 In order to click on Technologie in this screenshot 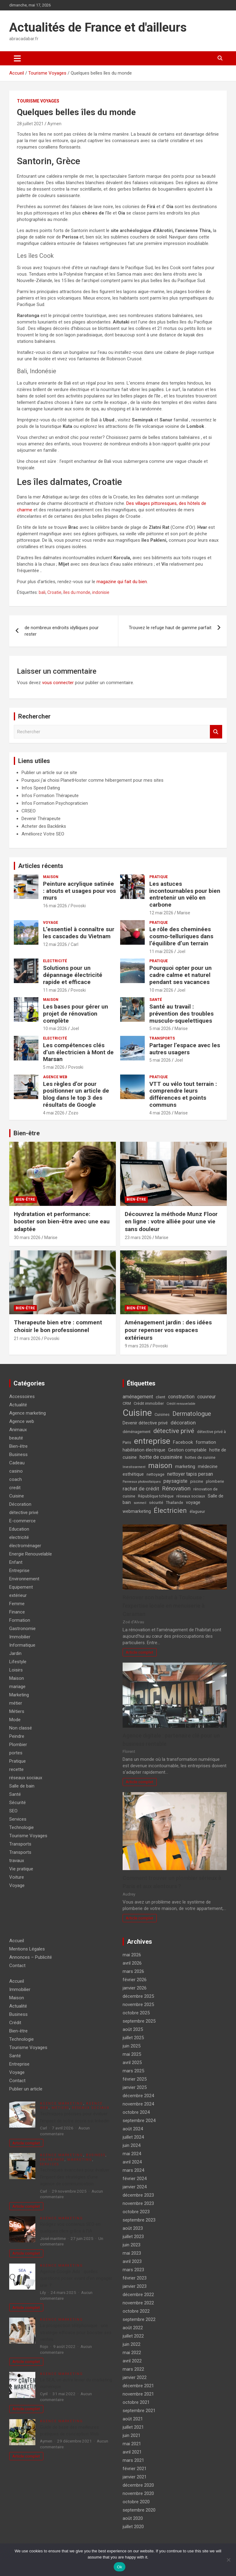, I will do `click(21, 1827)`.